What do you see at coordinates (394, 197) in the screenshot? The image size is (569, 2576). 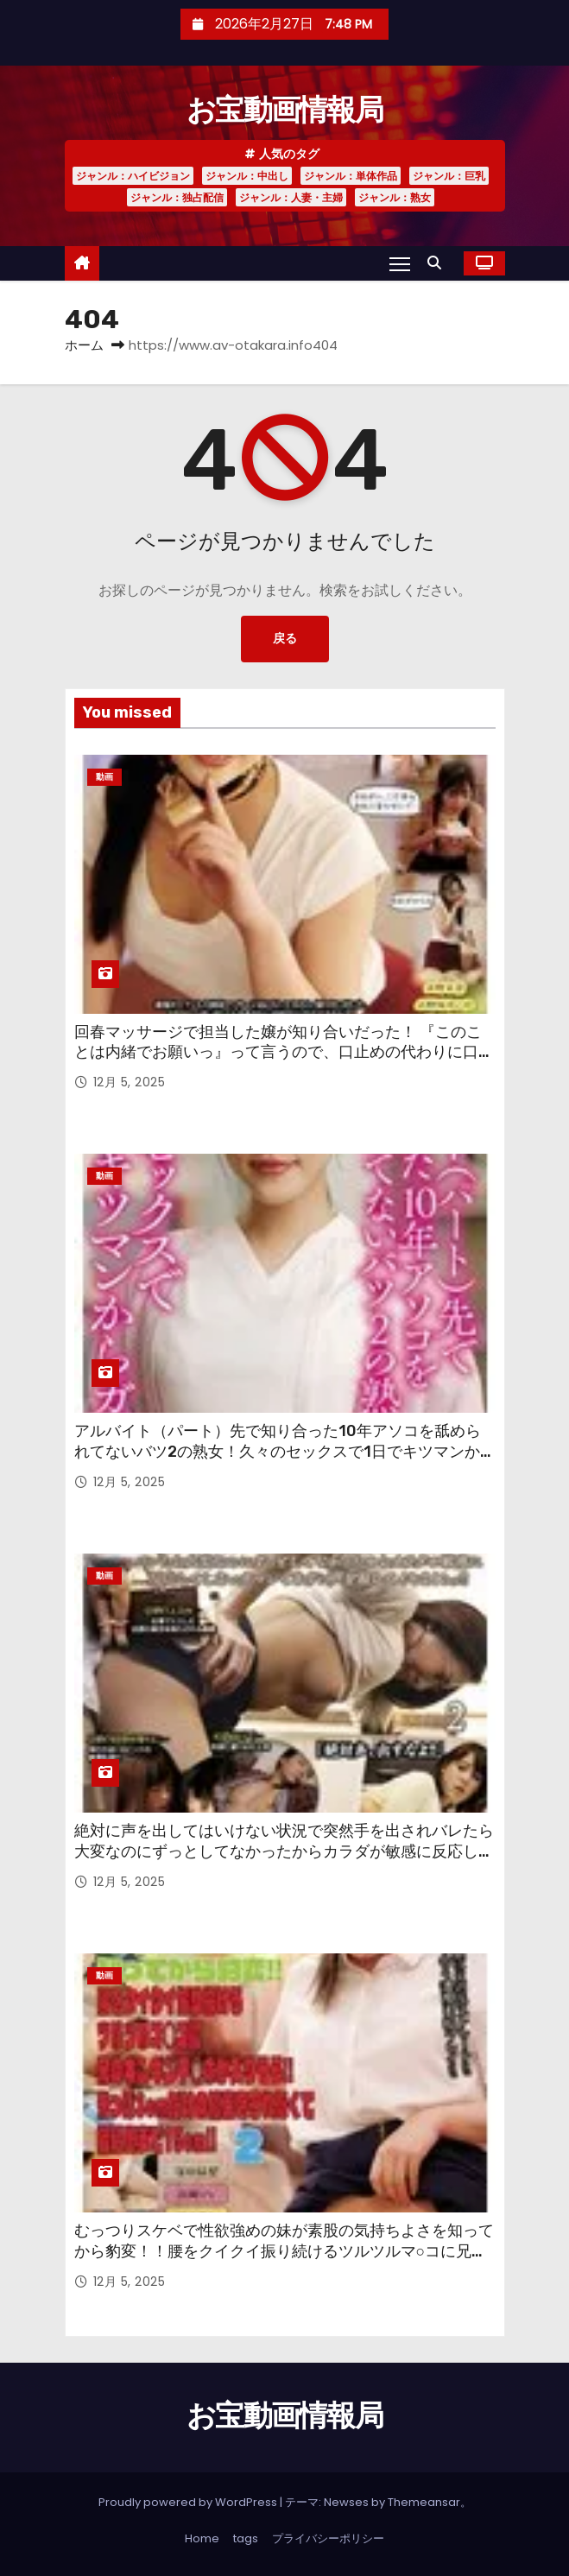 I see `ジャンル：熟女` at bounding box center [394, 197].